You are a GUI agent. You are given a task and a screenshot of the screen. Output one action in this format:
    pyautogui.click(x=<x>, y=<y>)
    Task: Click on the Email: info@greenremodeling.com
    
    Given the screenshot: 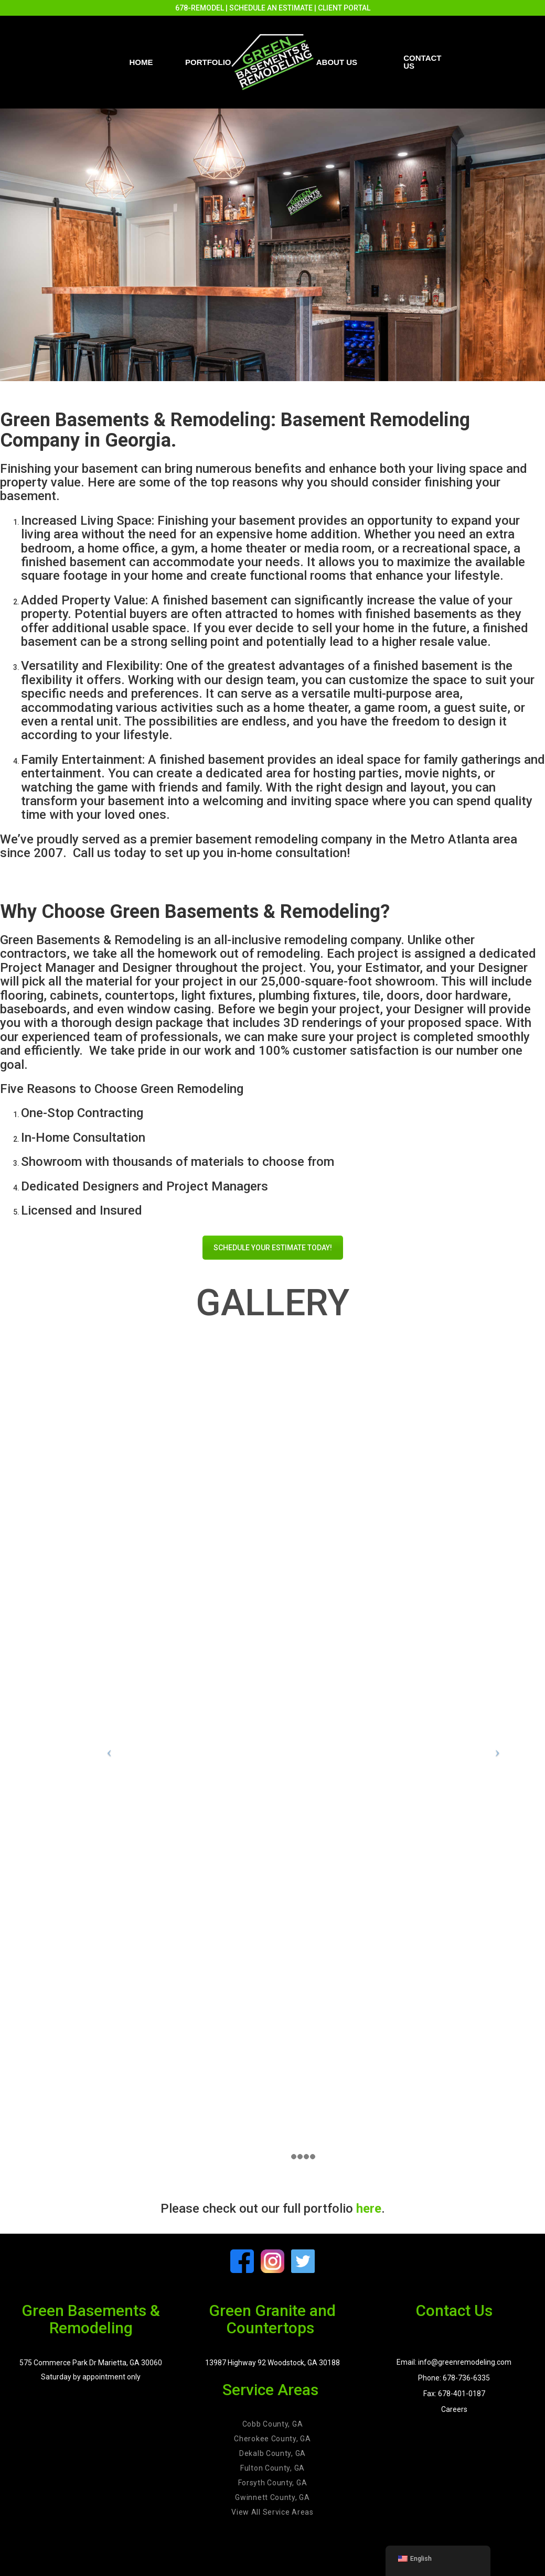 What is the action you would take?
    pyautogui.click(x=454, y=2362)
    